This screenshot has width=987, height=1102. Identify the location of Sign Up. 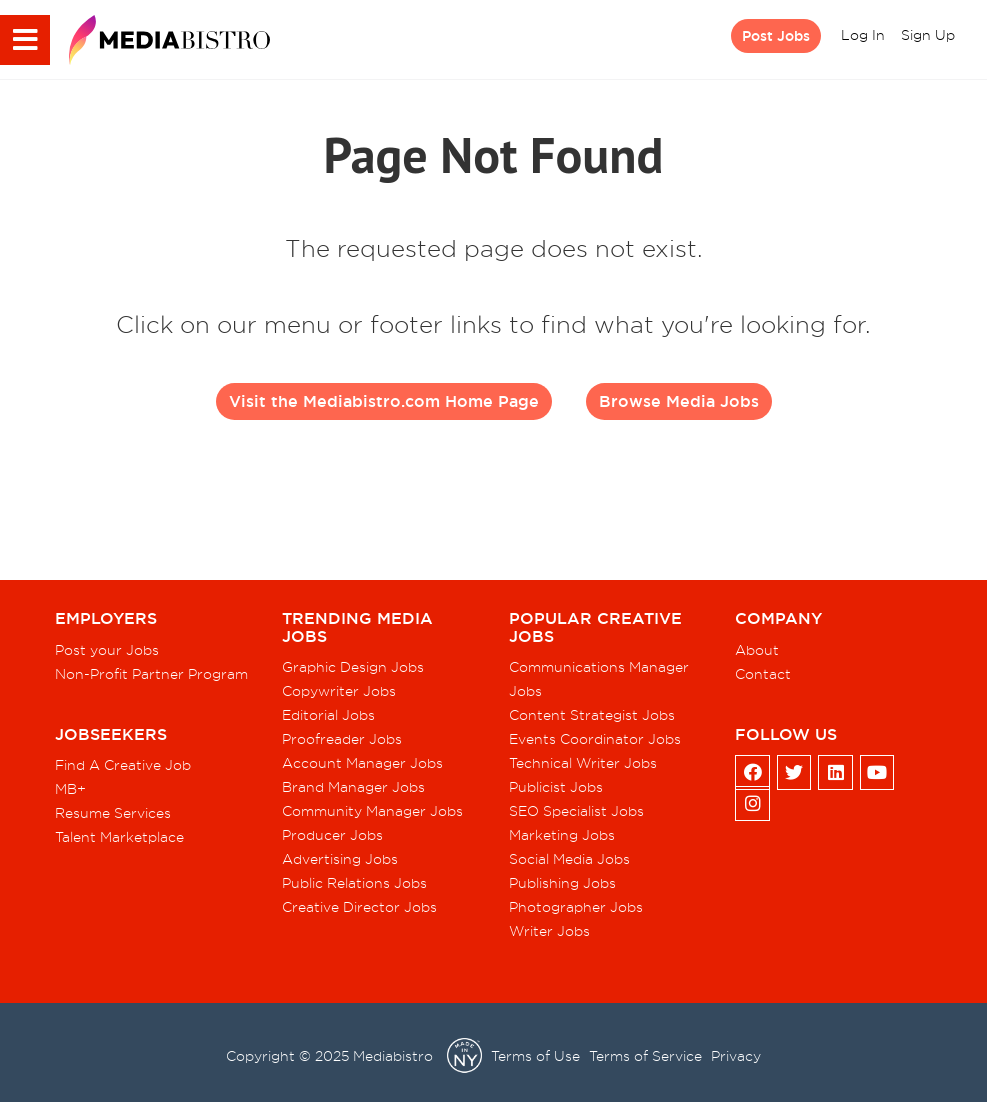
(928, 35).